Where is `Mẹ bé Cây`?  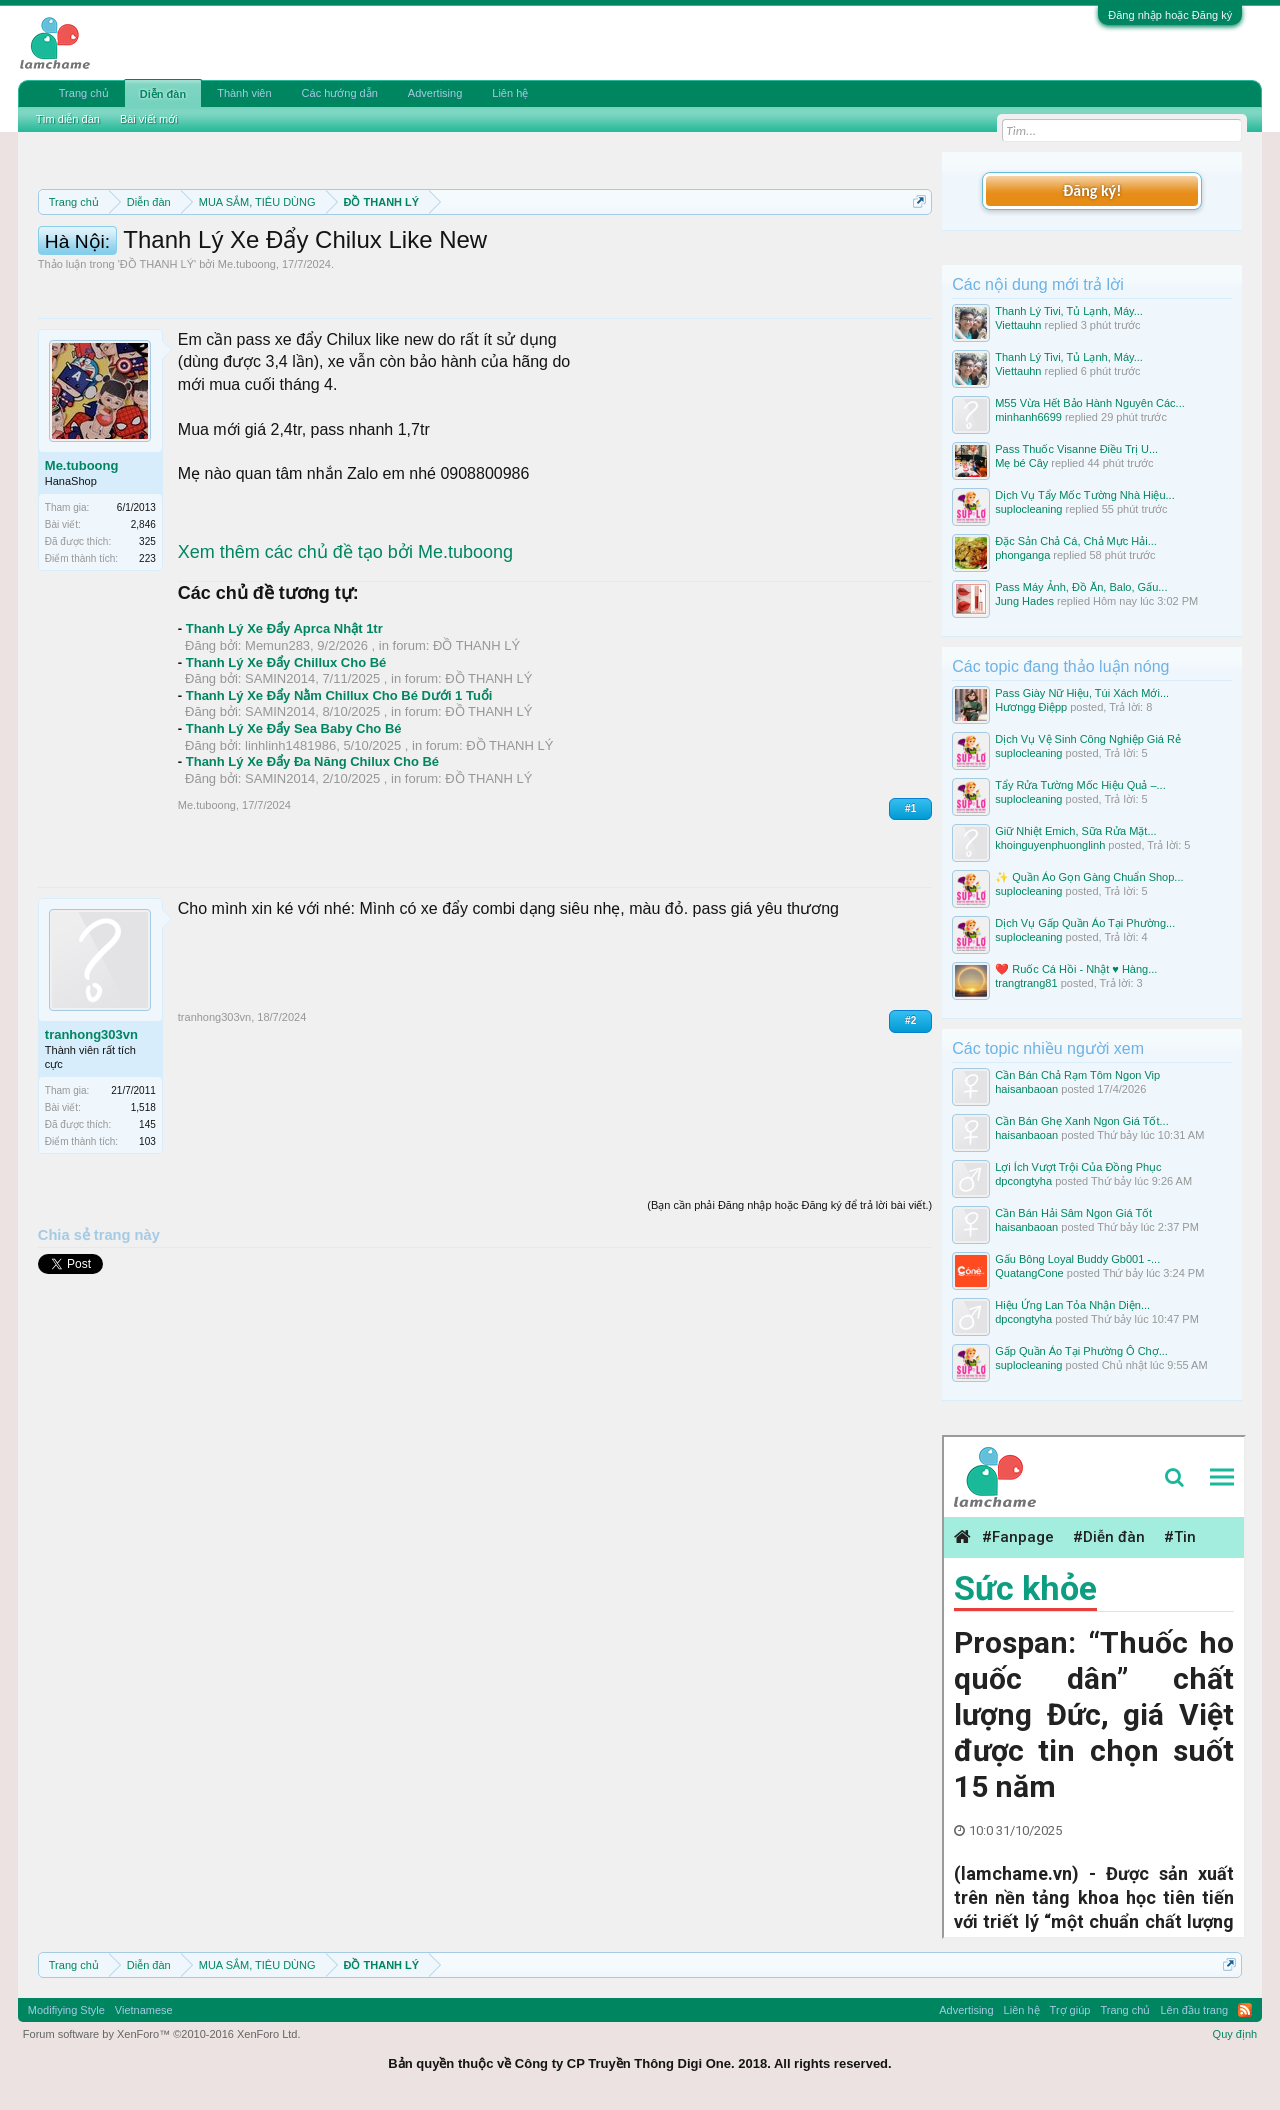 Mẹ bé Cây is located at coordinates (1021, 463).